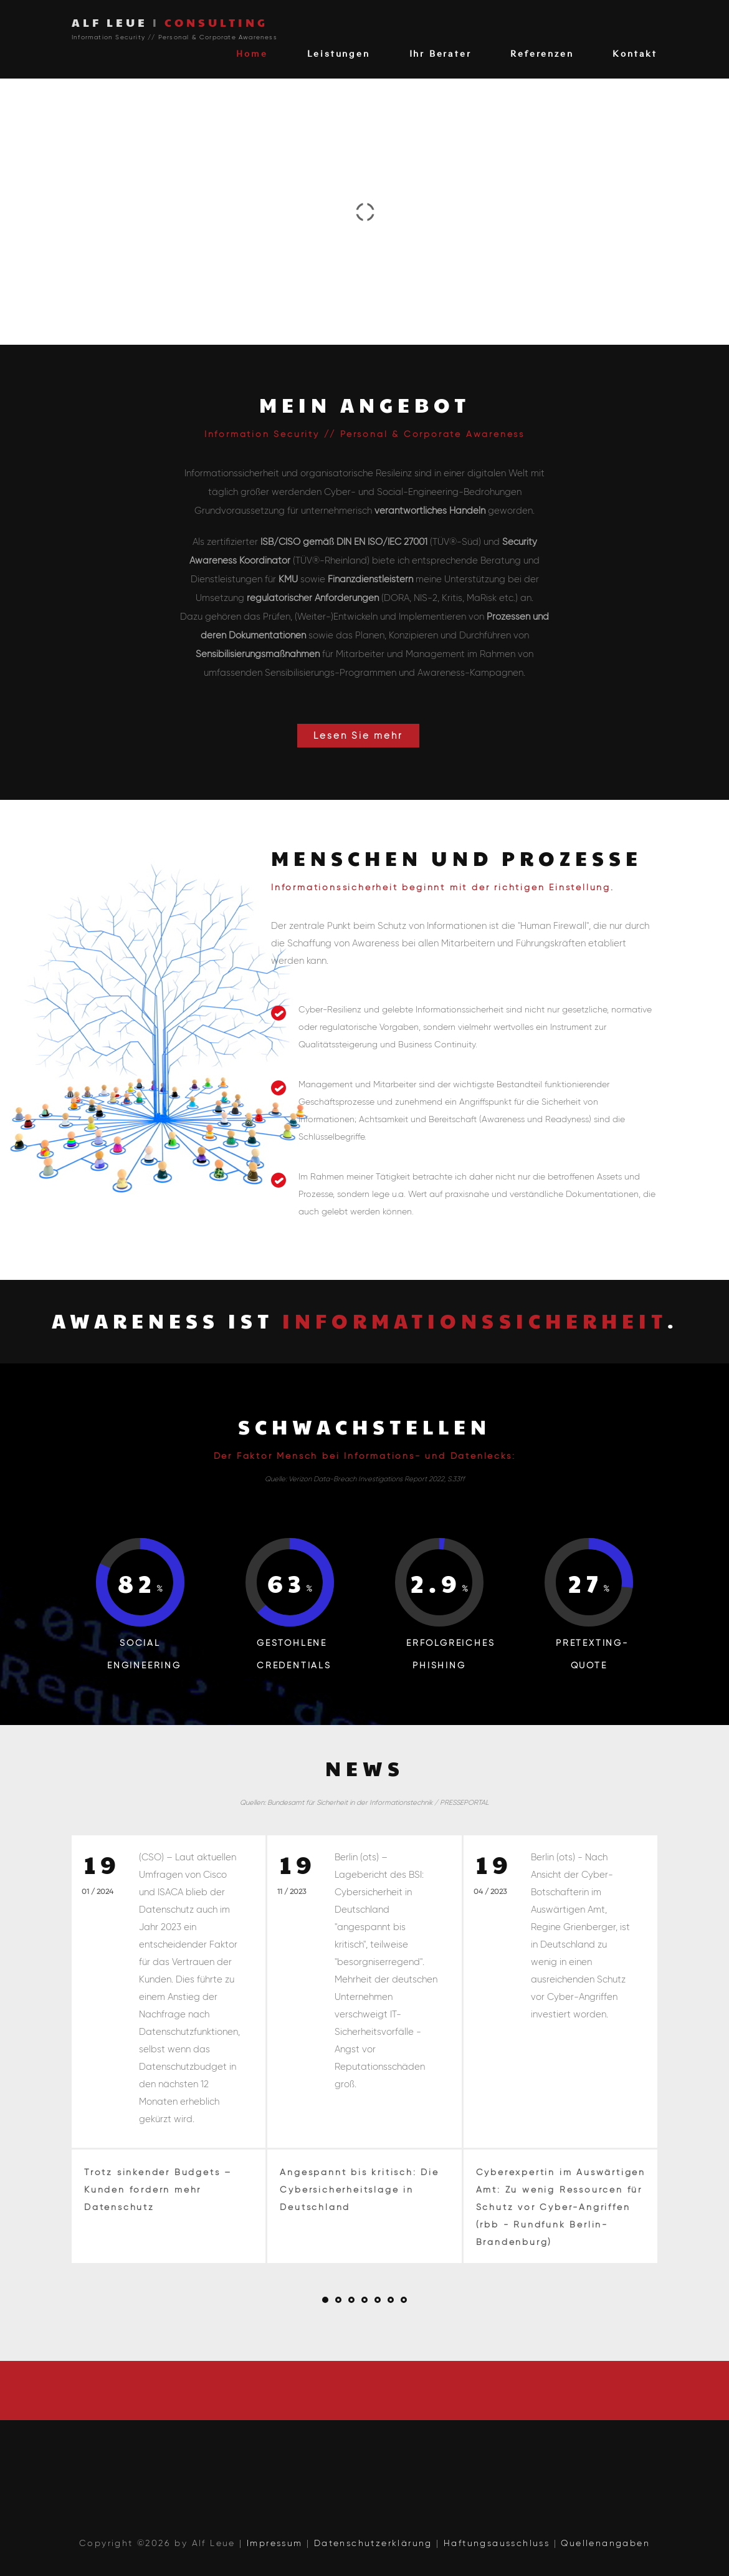 Image resolution: width=729 pixels, height=2576 pixels. Describe the element at coordinates (358, 735) in the screenshot. I see `Lesen Sie mehr` at that location.